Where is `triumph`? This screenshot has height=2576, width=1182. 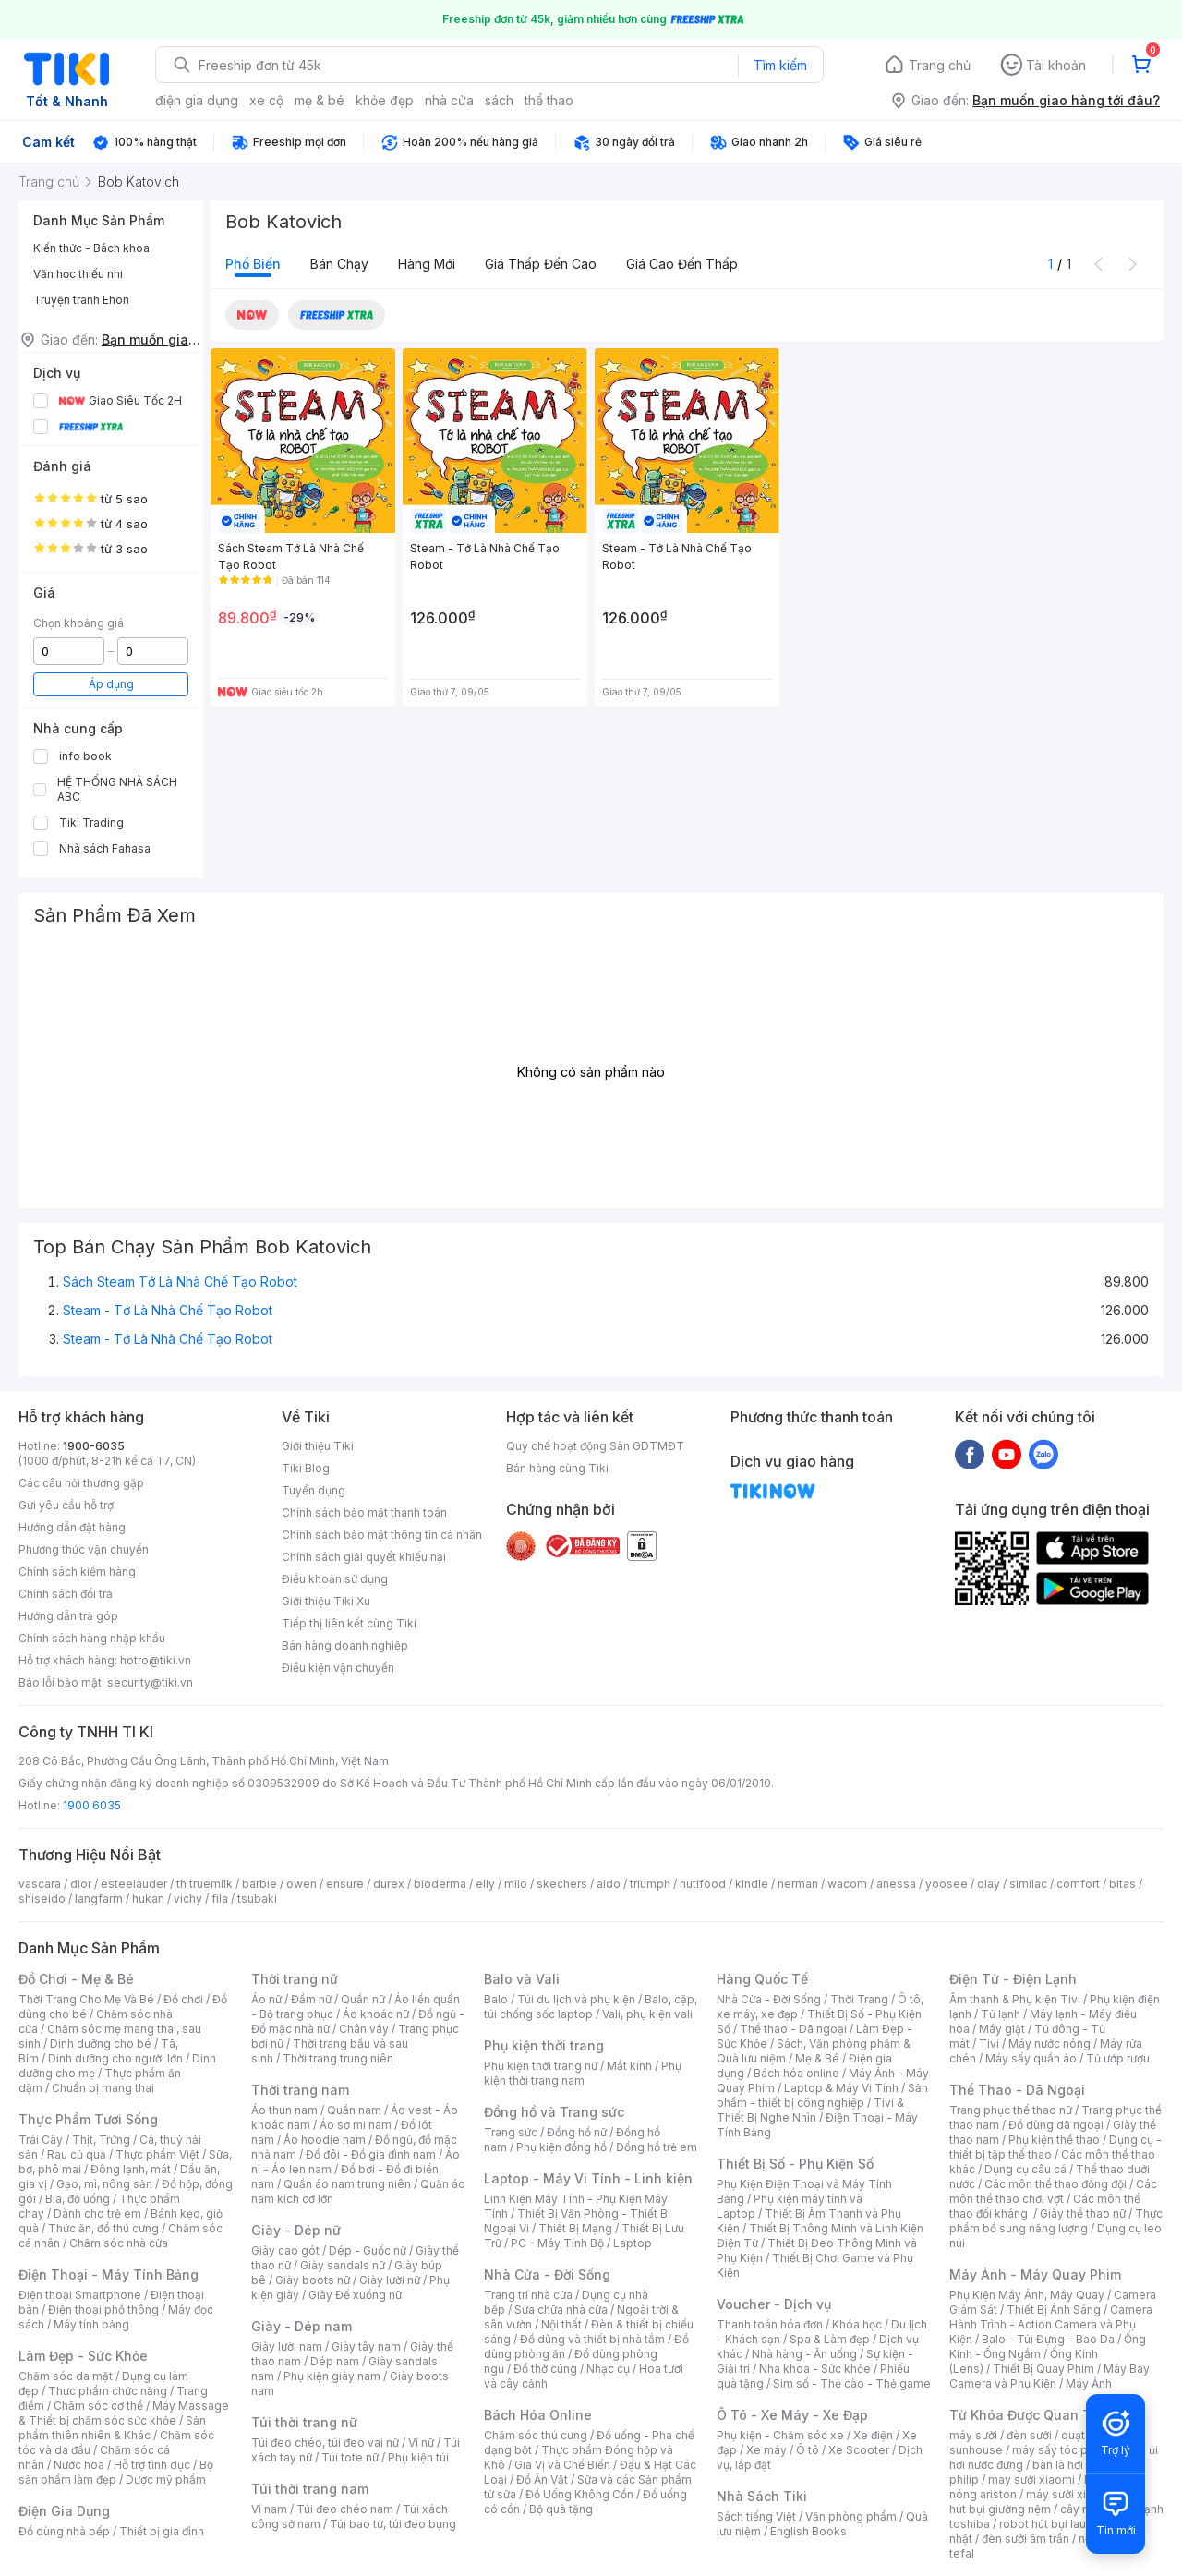 triumph is located at coordinates (650, 1884).